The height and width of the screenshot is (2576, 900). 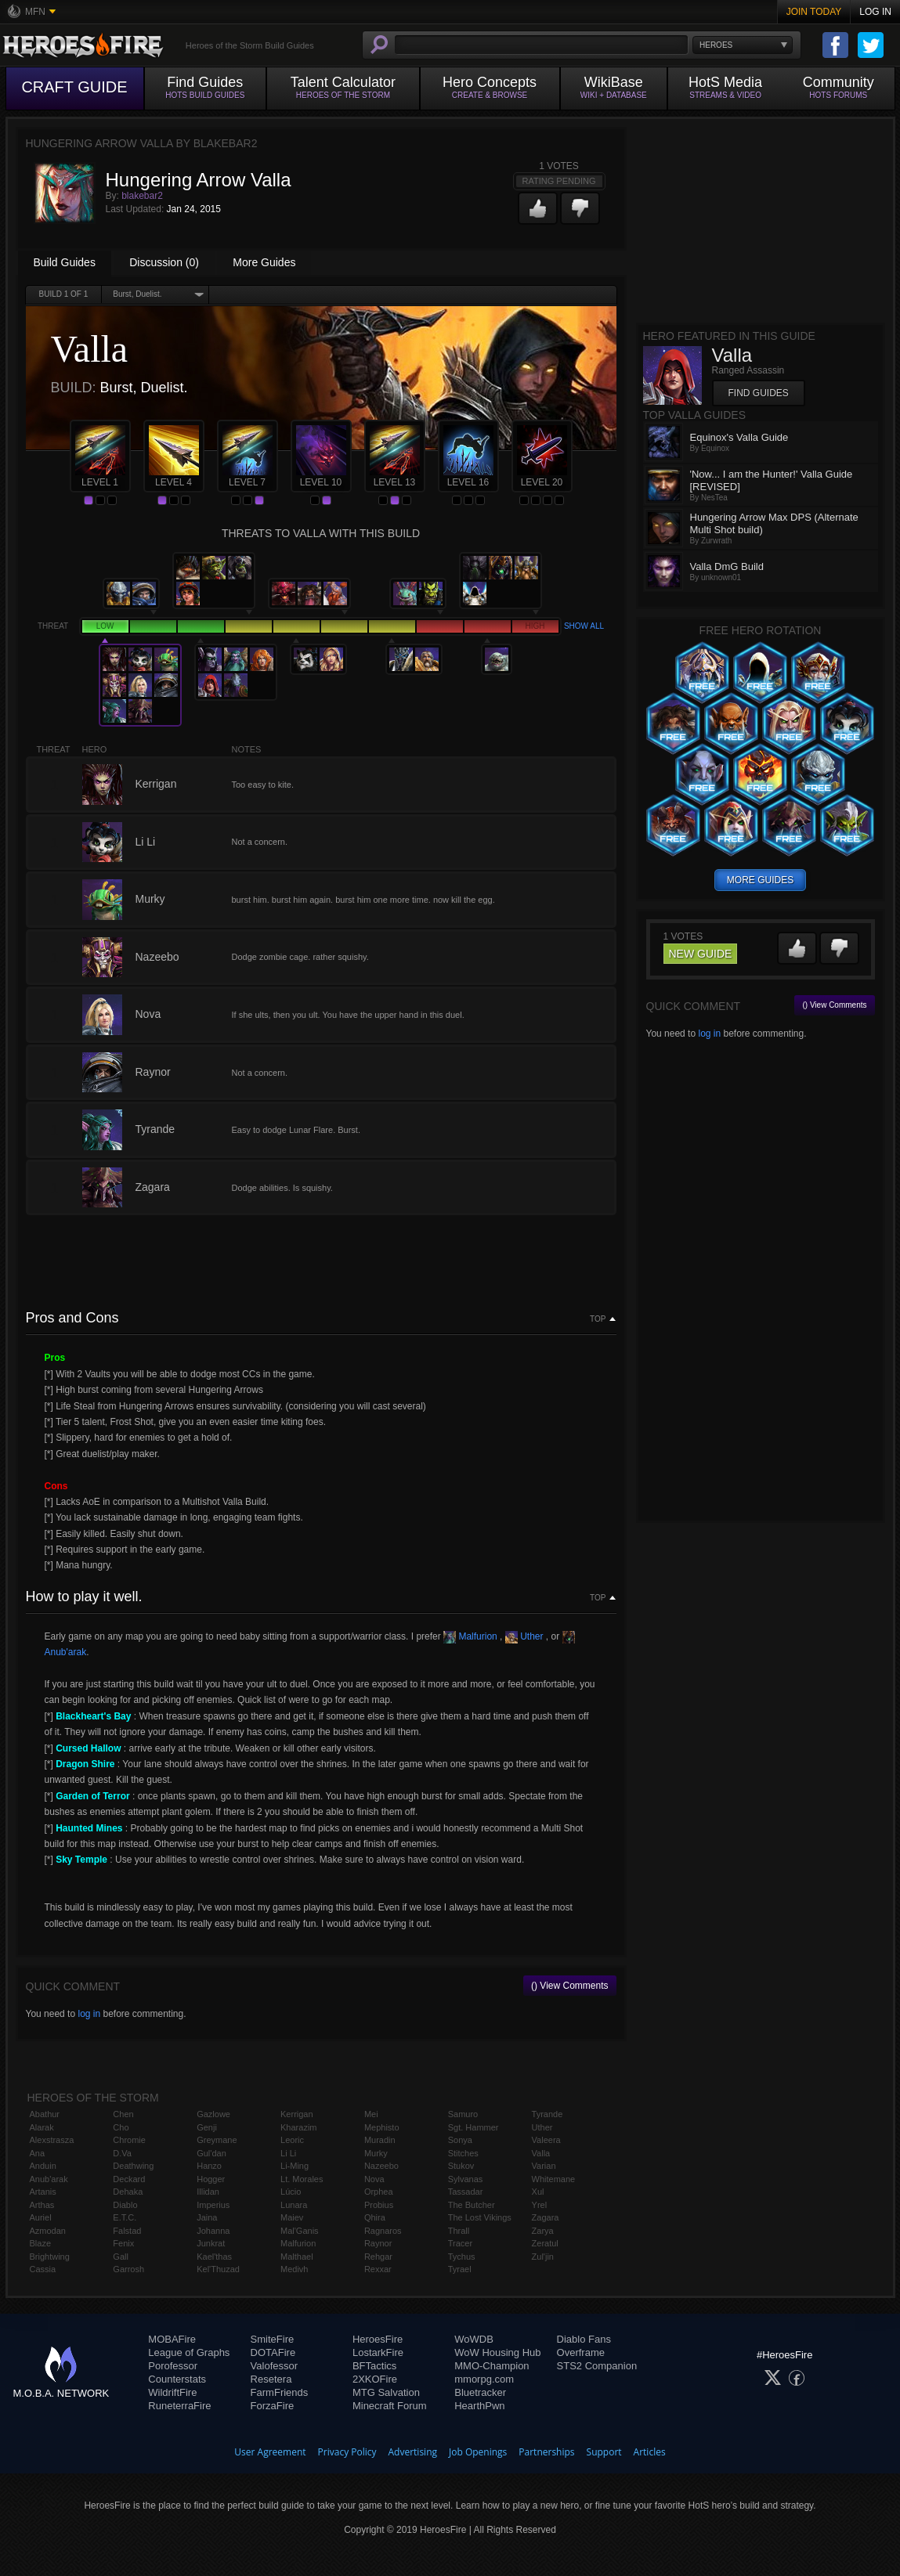 What do you see at coordinates (597, 1319) in the screenshot?
I see `Top` at bounding box center [597, 1319].